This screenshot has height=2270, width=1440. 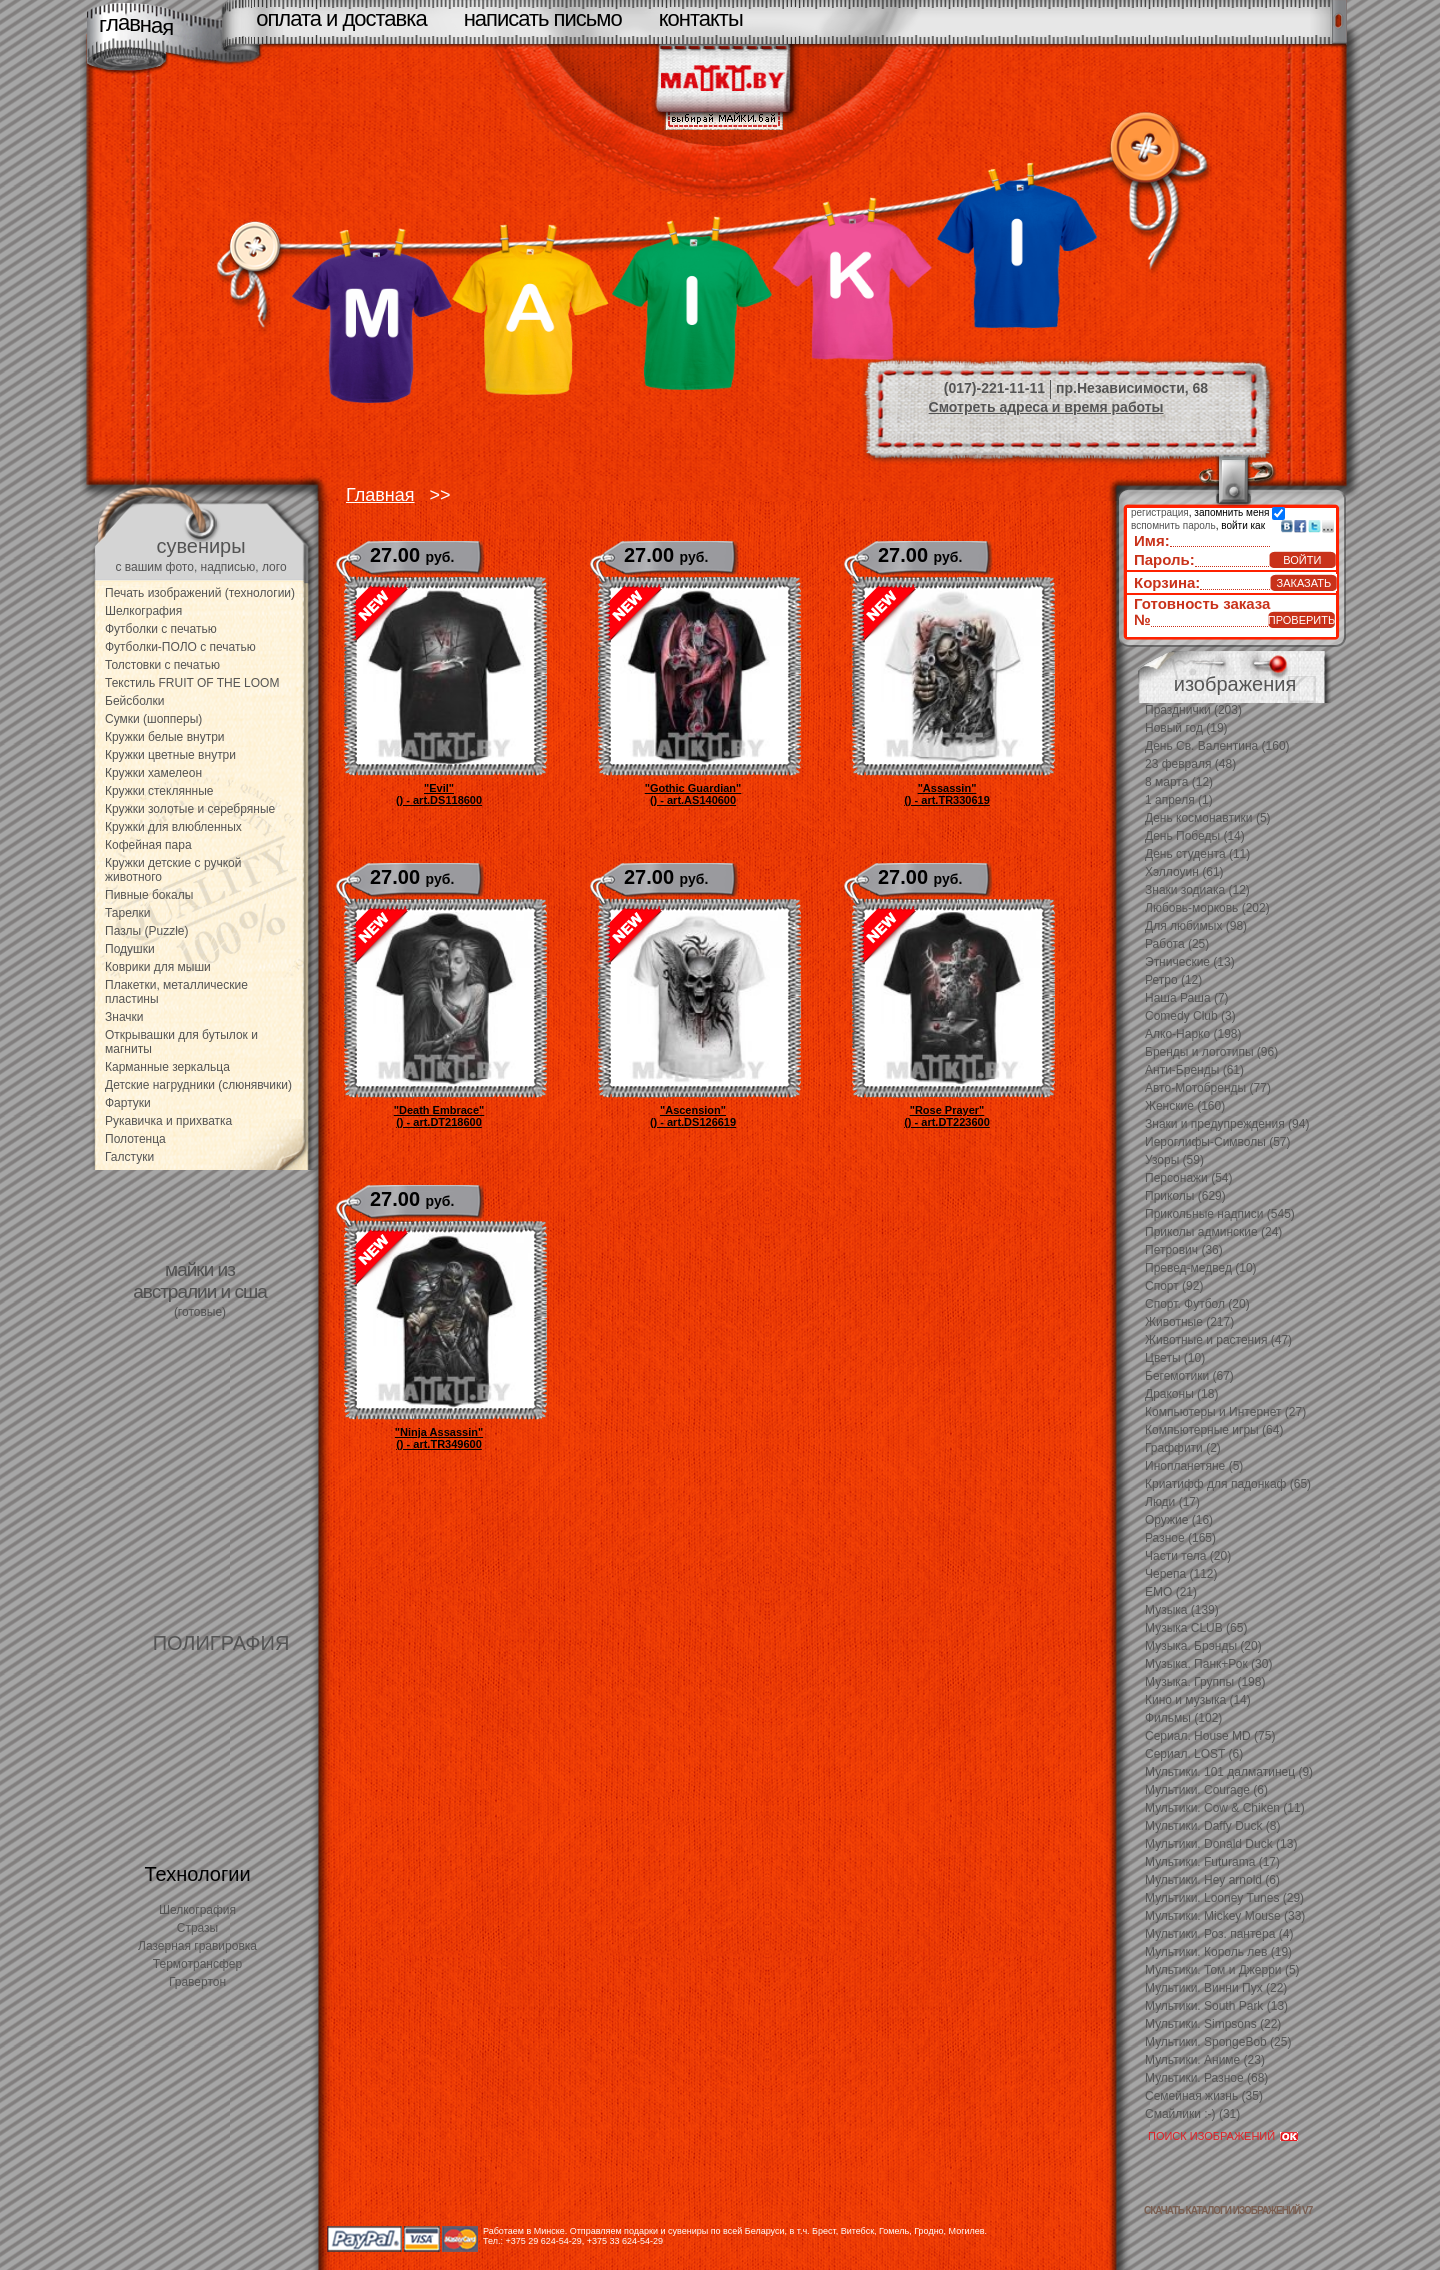 What do you see at coordinates (1046, 407) in the screenshot?
I see `Смотреть адреса и время работы` at bounding box center [1046, 407].